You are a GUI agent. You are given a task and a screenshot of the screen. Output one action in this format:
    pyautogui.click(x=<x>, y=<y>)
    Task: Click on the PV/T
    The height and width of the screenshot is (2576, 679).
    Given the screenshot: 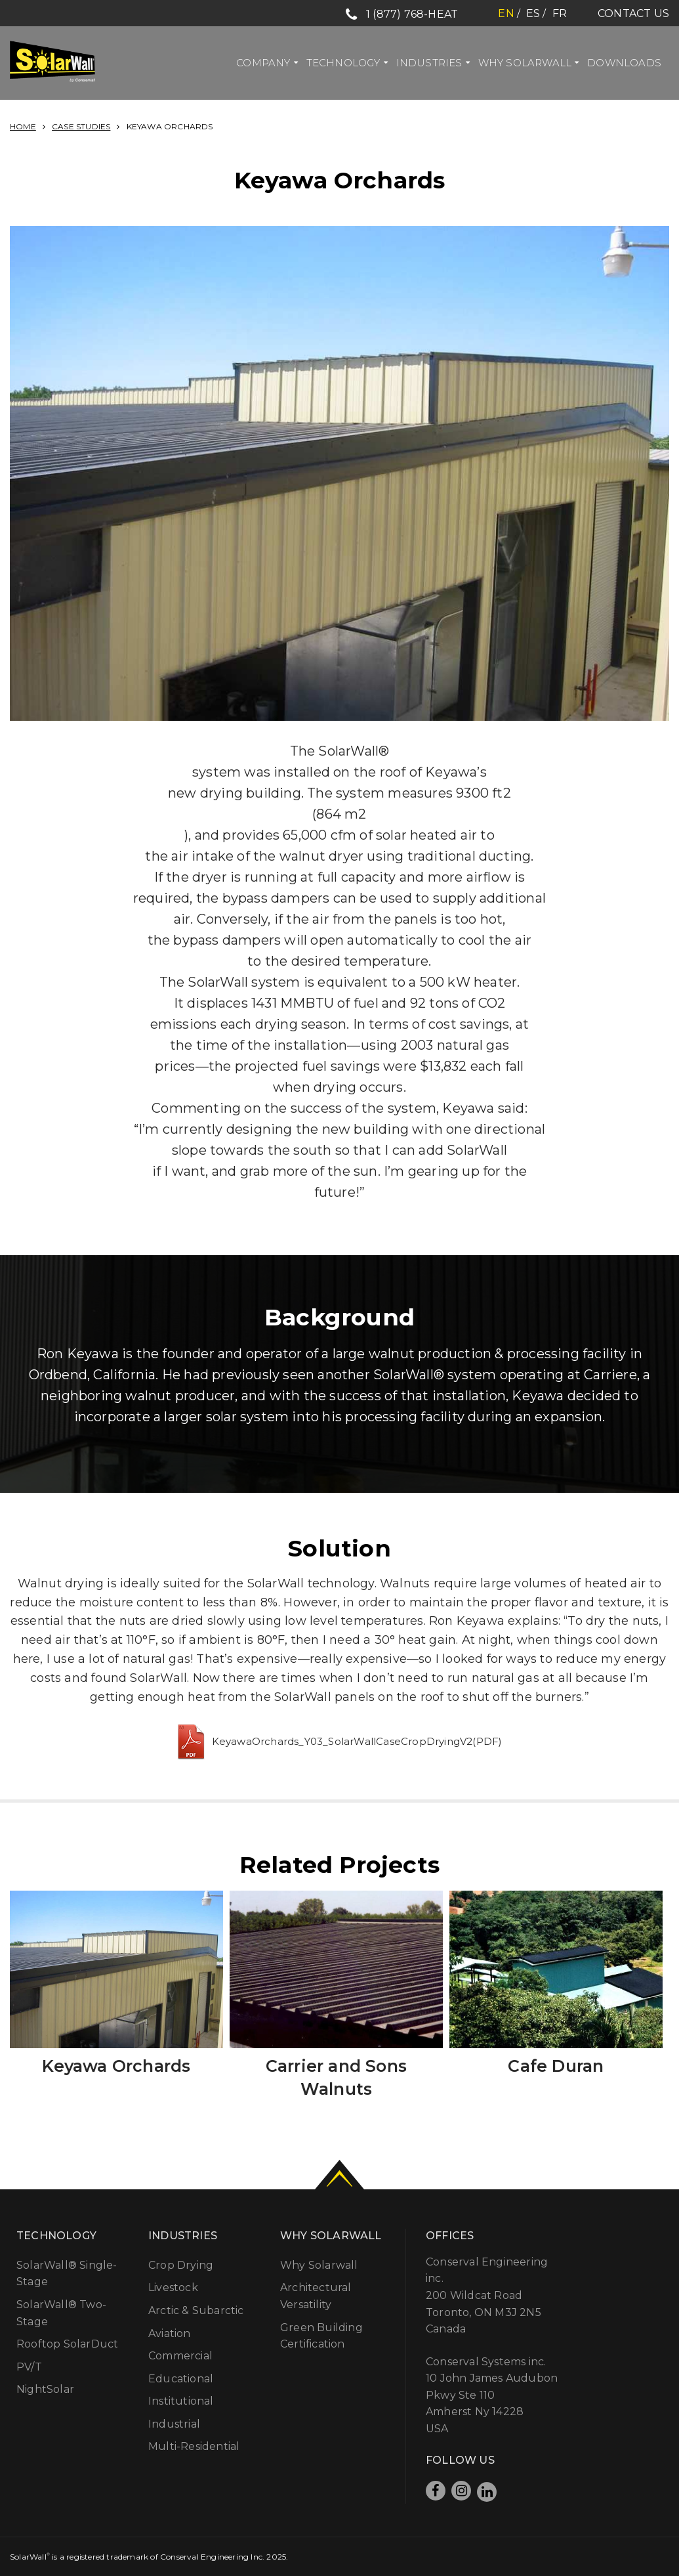 What is the action you would take?
    pyautogui.click(x=29, y=2367)
    